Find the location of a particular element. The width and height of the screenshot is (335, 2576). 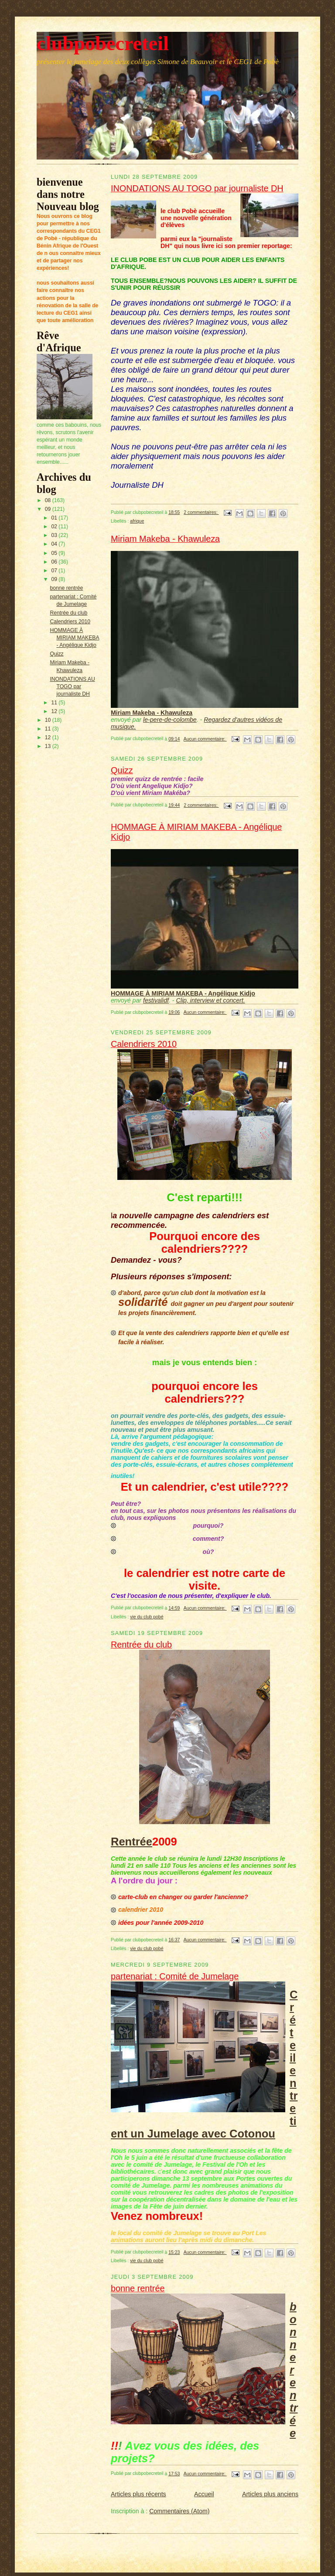

afrique is located at coordinates (137, 521).